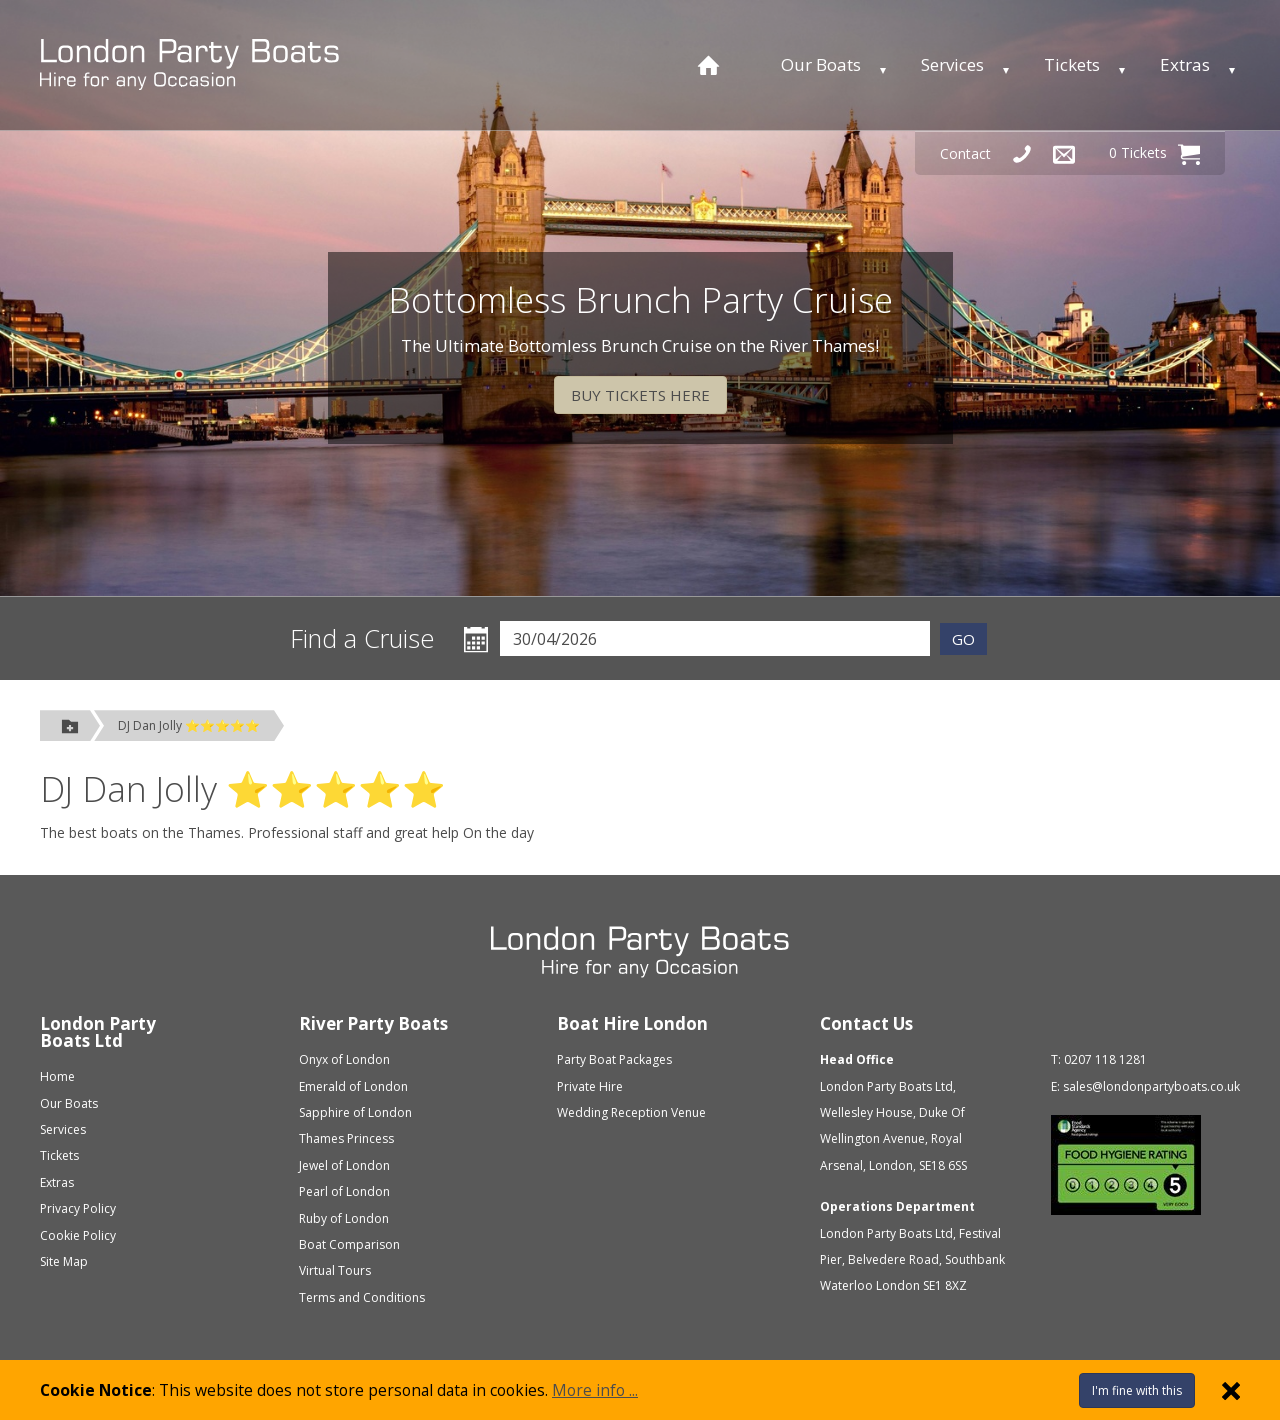 The image size is (1280, 1420). I want to click on DJ Dan Jolly ⭐⭐⭐⭐⭐, so click(189, 725).